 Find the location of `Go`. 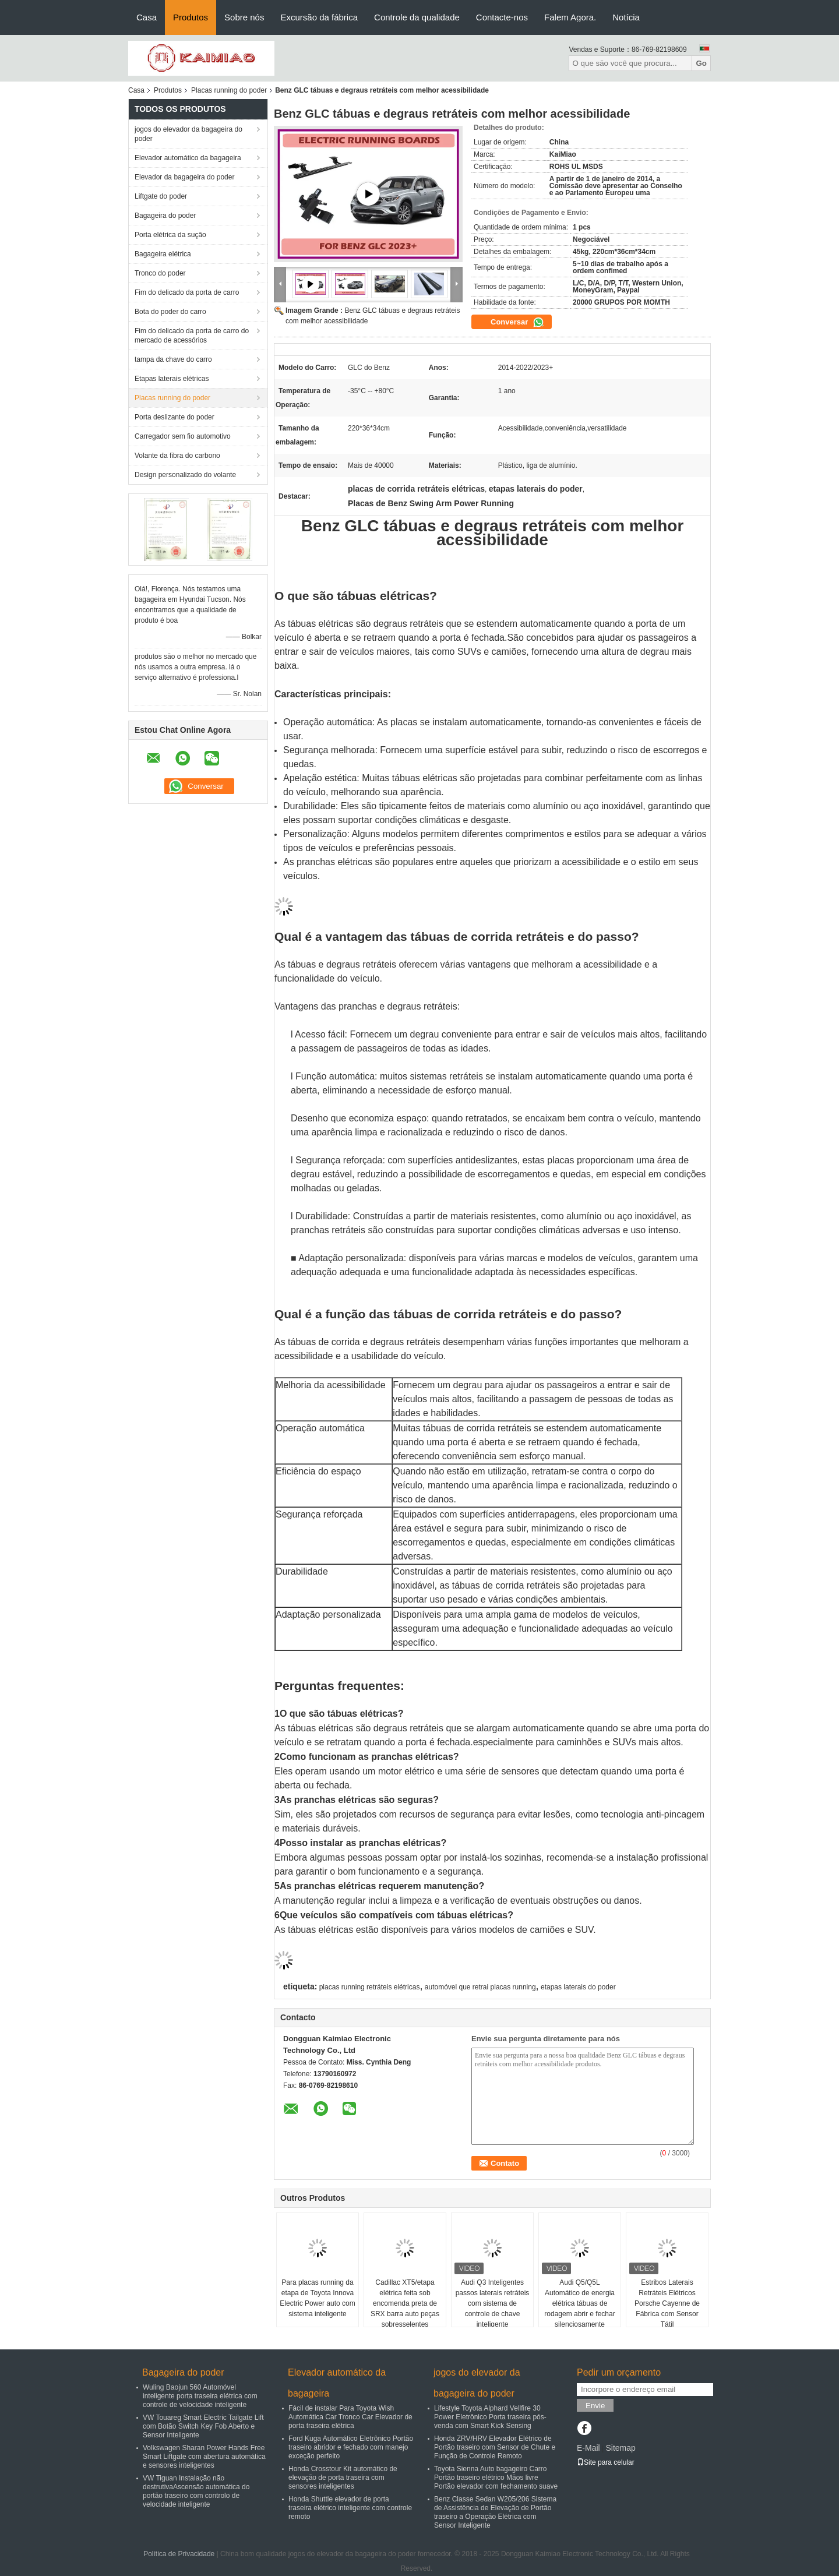

Go is located at coordinates (701, 63).